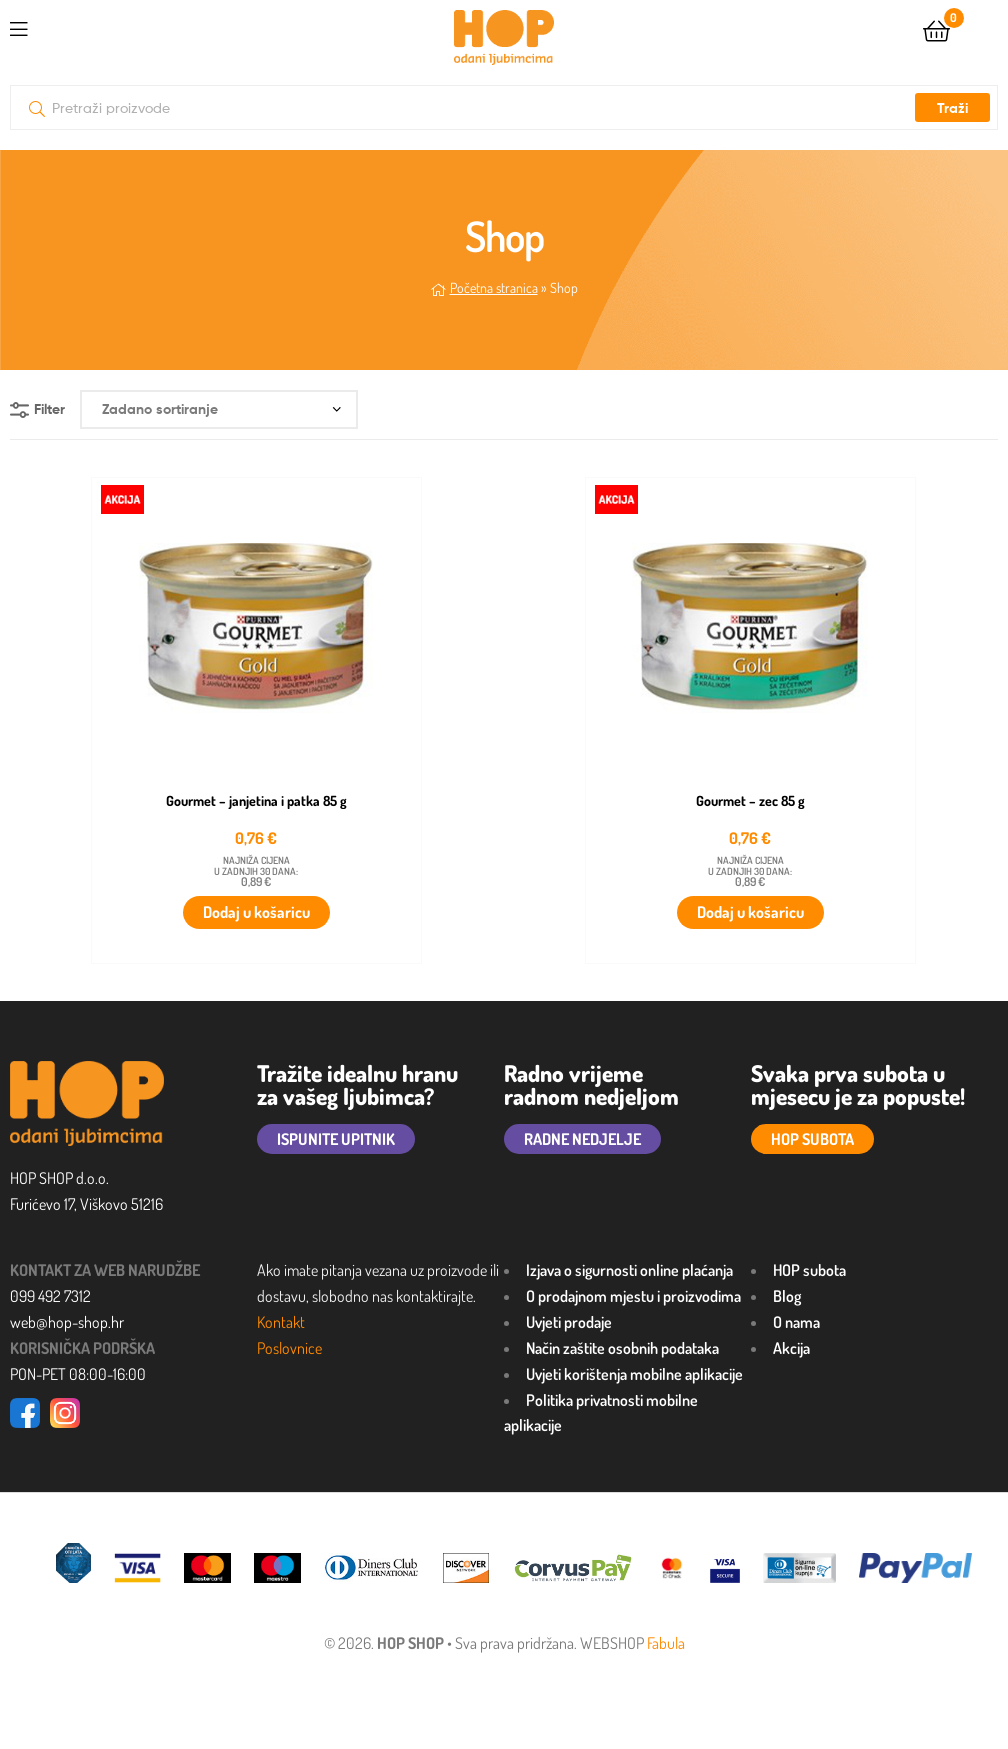  Describe the element at coordinates (67, 1322) in the screenshot. I see `web@hop-shop.hr` at that location.